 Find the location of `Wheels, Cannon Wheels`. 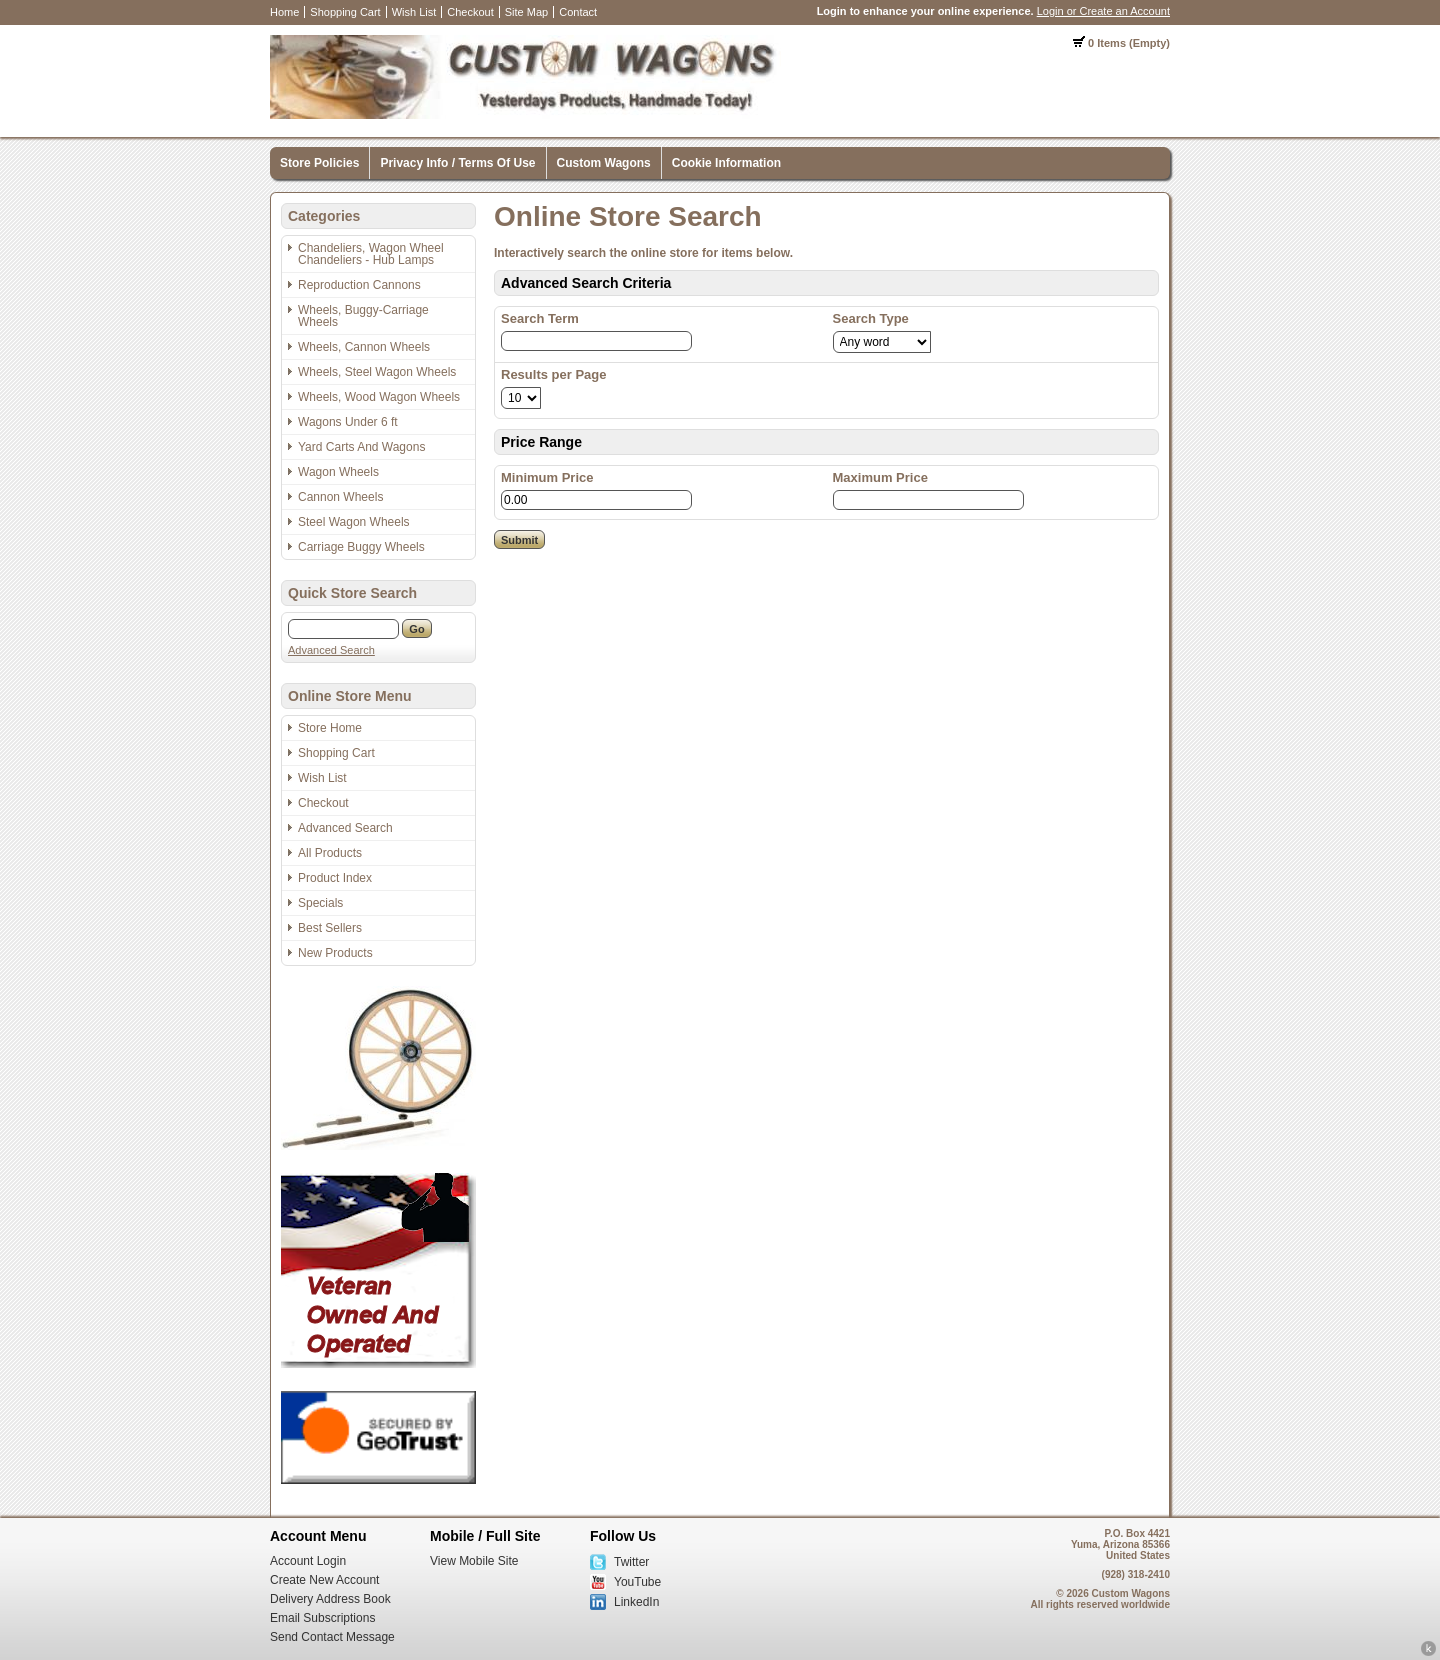

Wheels, Cannon Wheels is located at coordinates (364, 347).